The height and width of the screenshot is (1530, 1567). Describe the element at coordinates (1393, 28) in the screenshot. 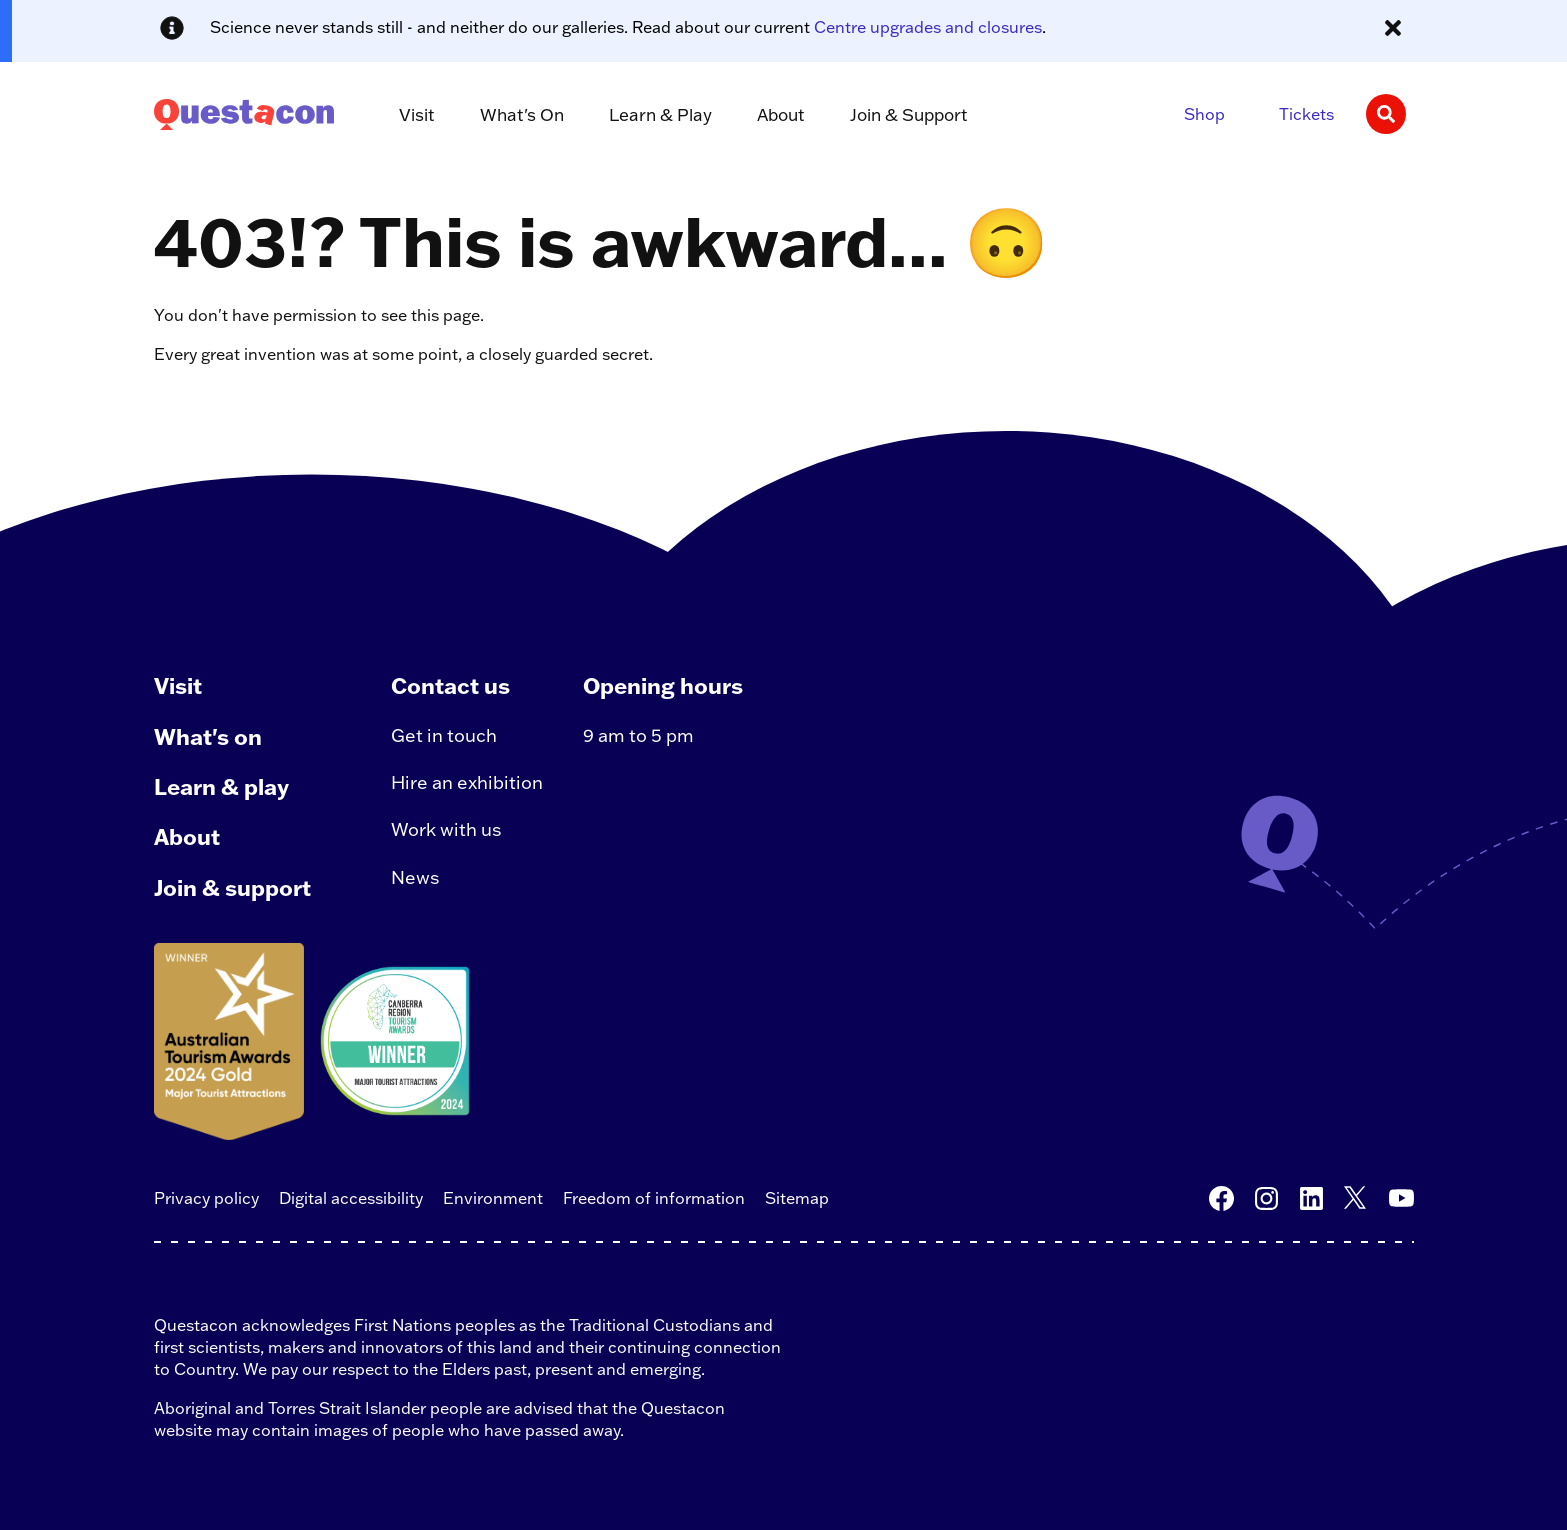

I see `[Close alert message]` at that location.